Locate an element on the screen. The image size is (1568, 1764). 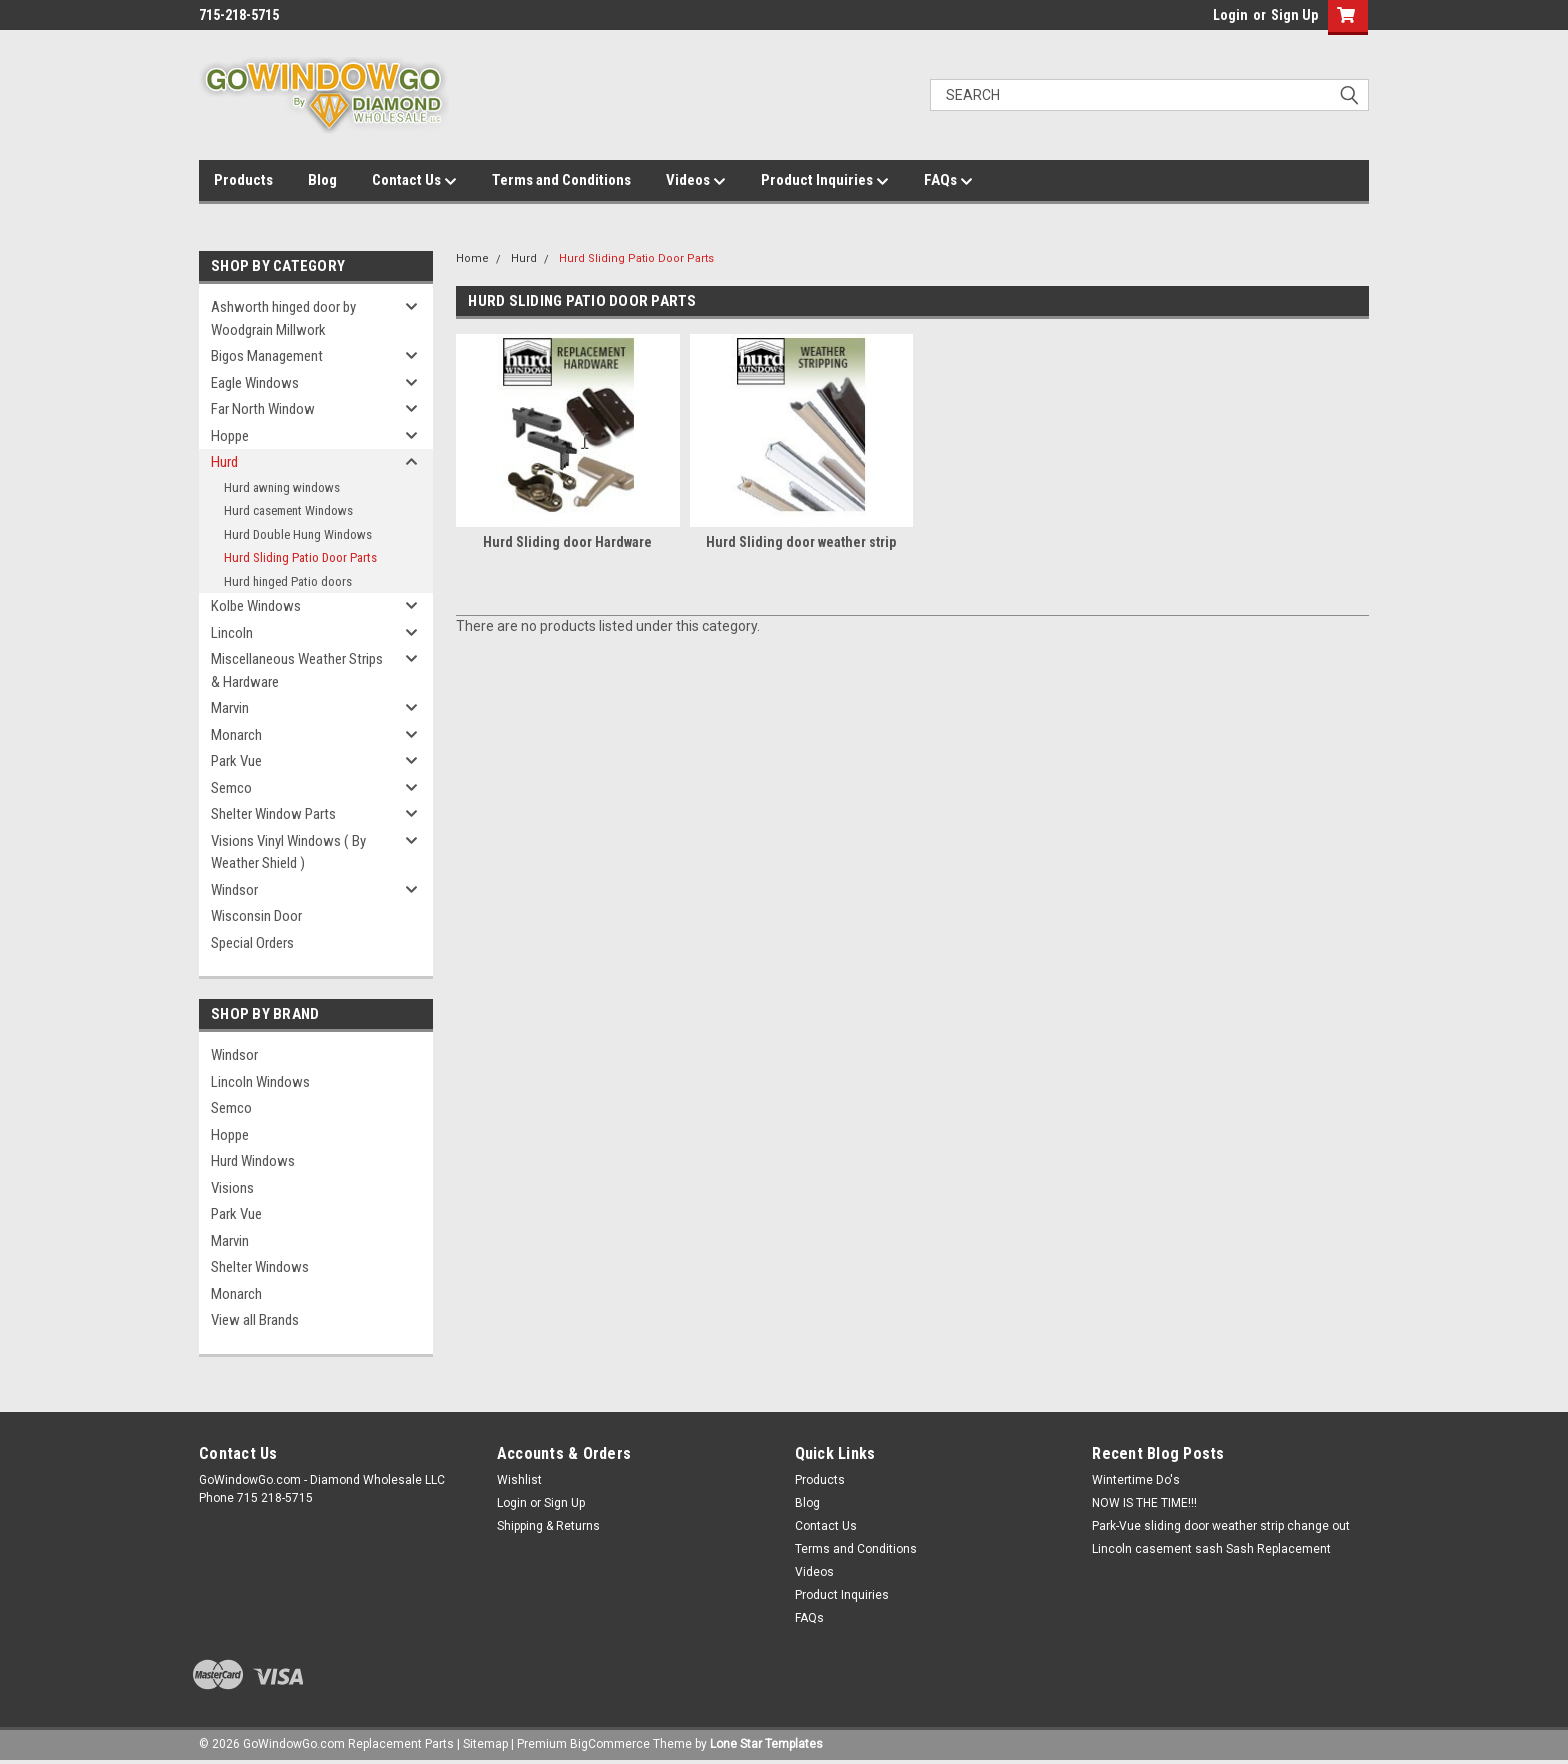
Visions Vinyl Windows ( By Weather Shield ) is located at coordinates (288, 852).